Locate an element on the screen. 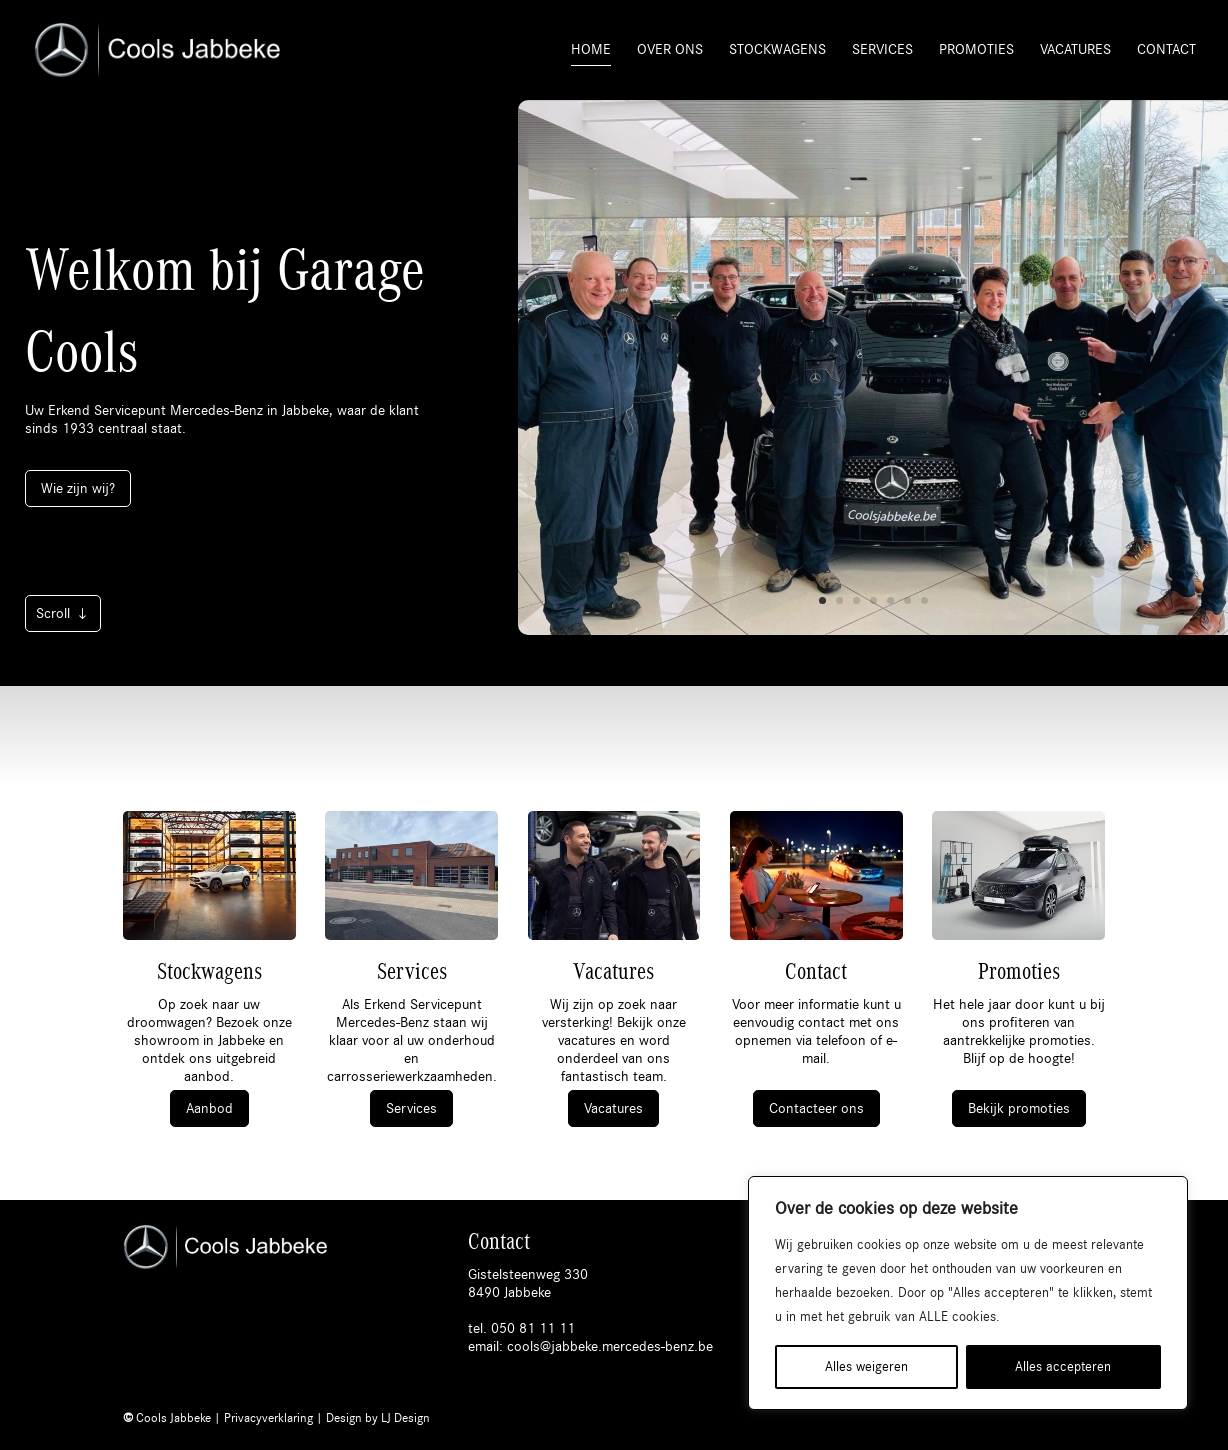 Image resolution: width=1228 pixels, height=1450 pixels. Wie zijn wij? is located at coordinates (78, 488).